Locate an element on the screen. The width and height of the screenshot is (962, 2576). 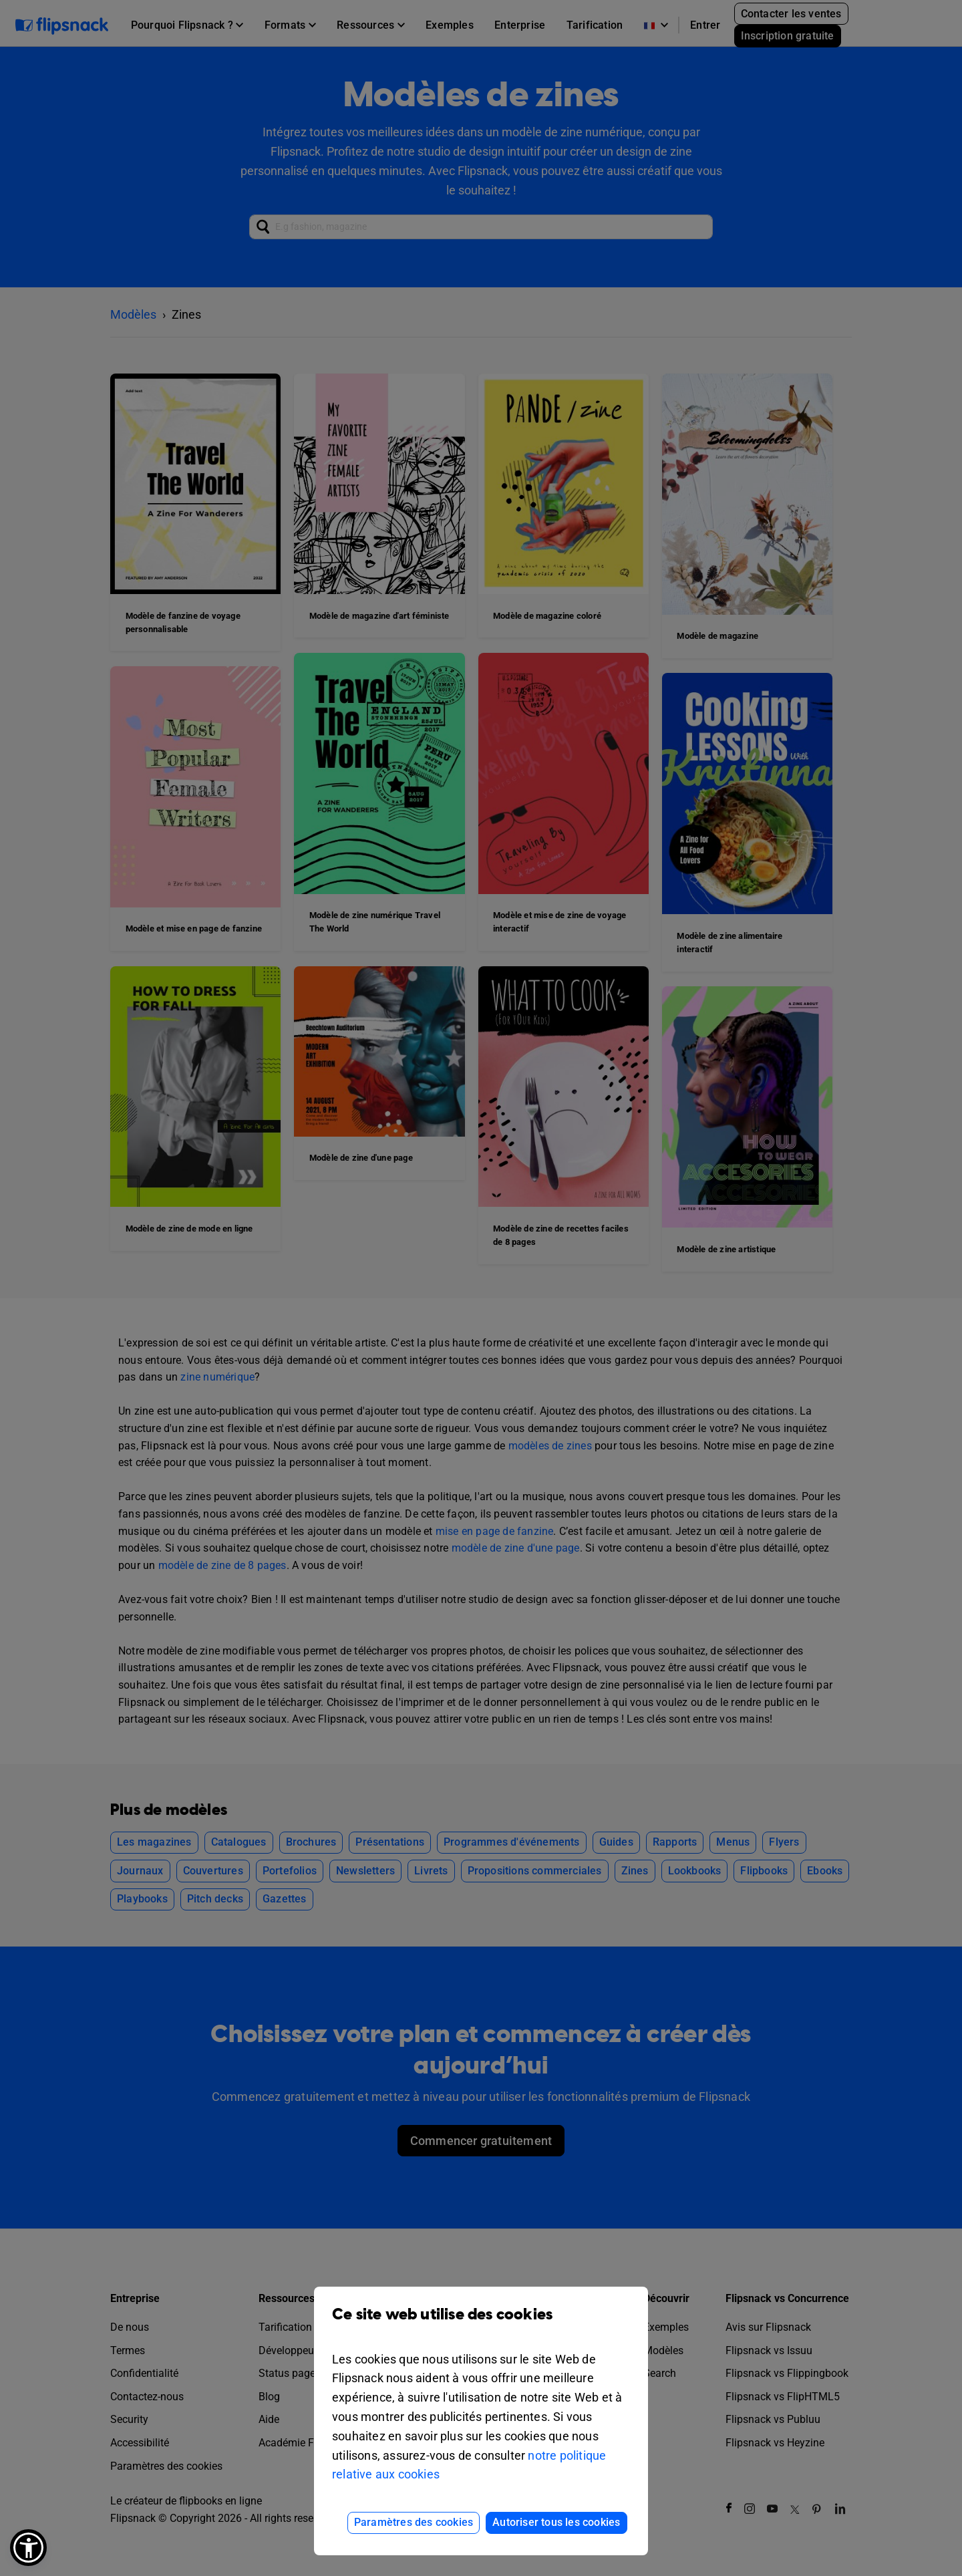
Autoriser tous les cookies is located at coordinates (556, 2522).